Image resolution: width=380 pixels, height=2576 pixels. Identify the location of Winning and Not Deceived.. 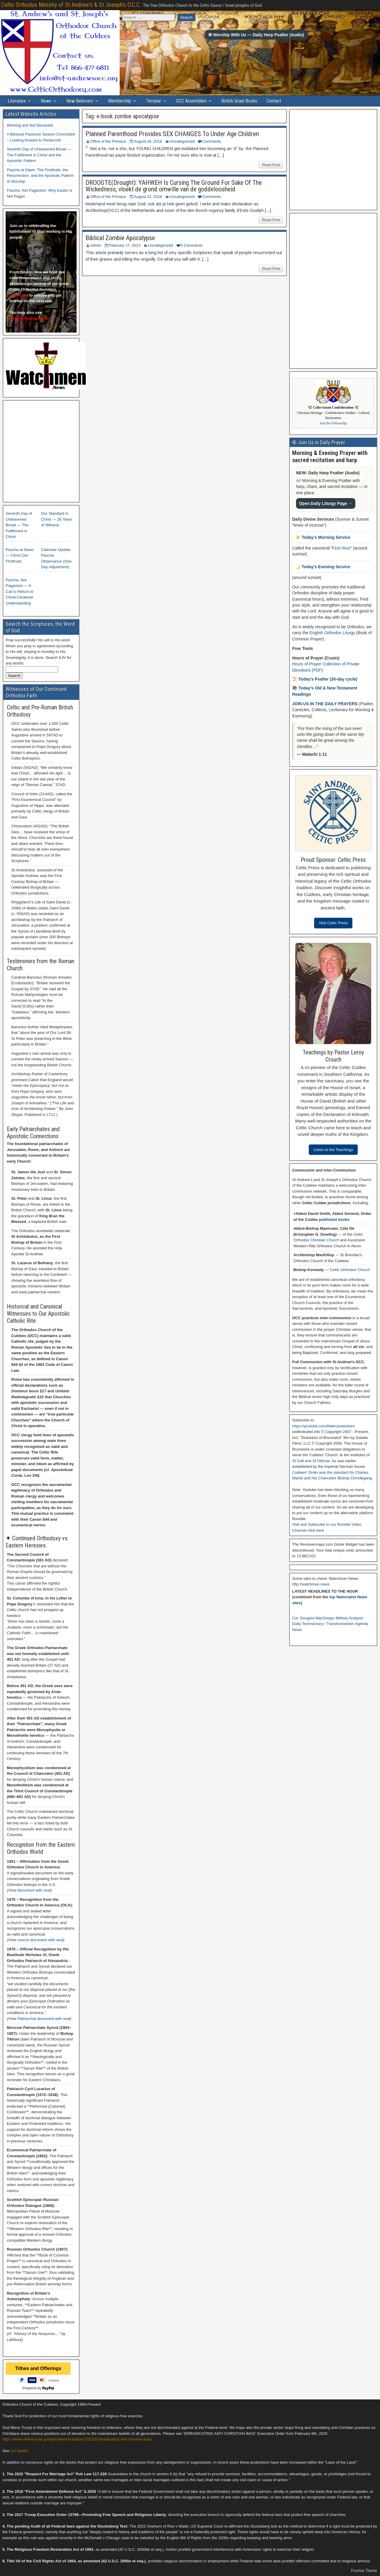
(30, 125).